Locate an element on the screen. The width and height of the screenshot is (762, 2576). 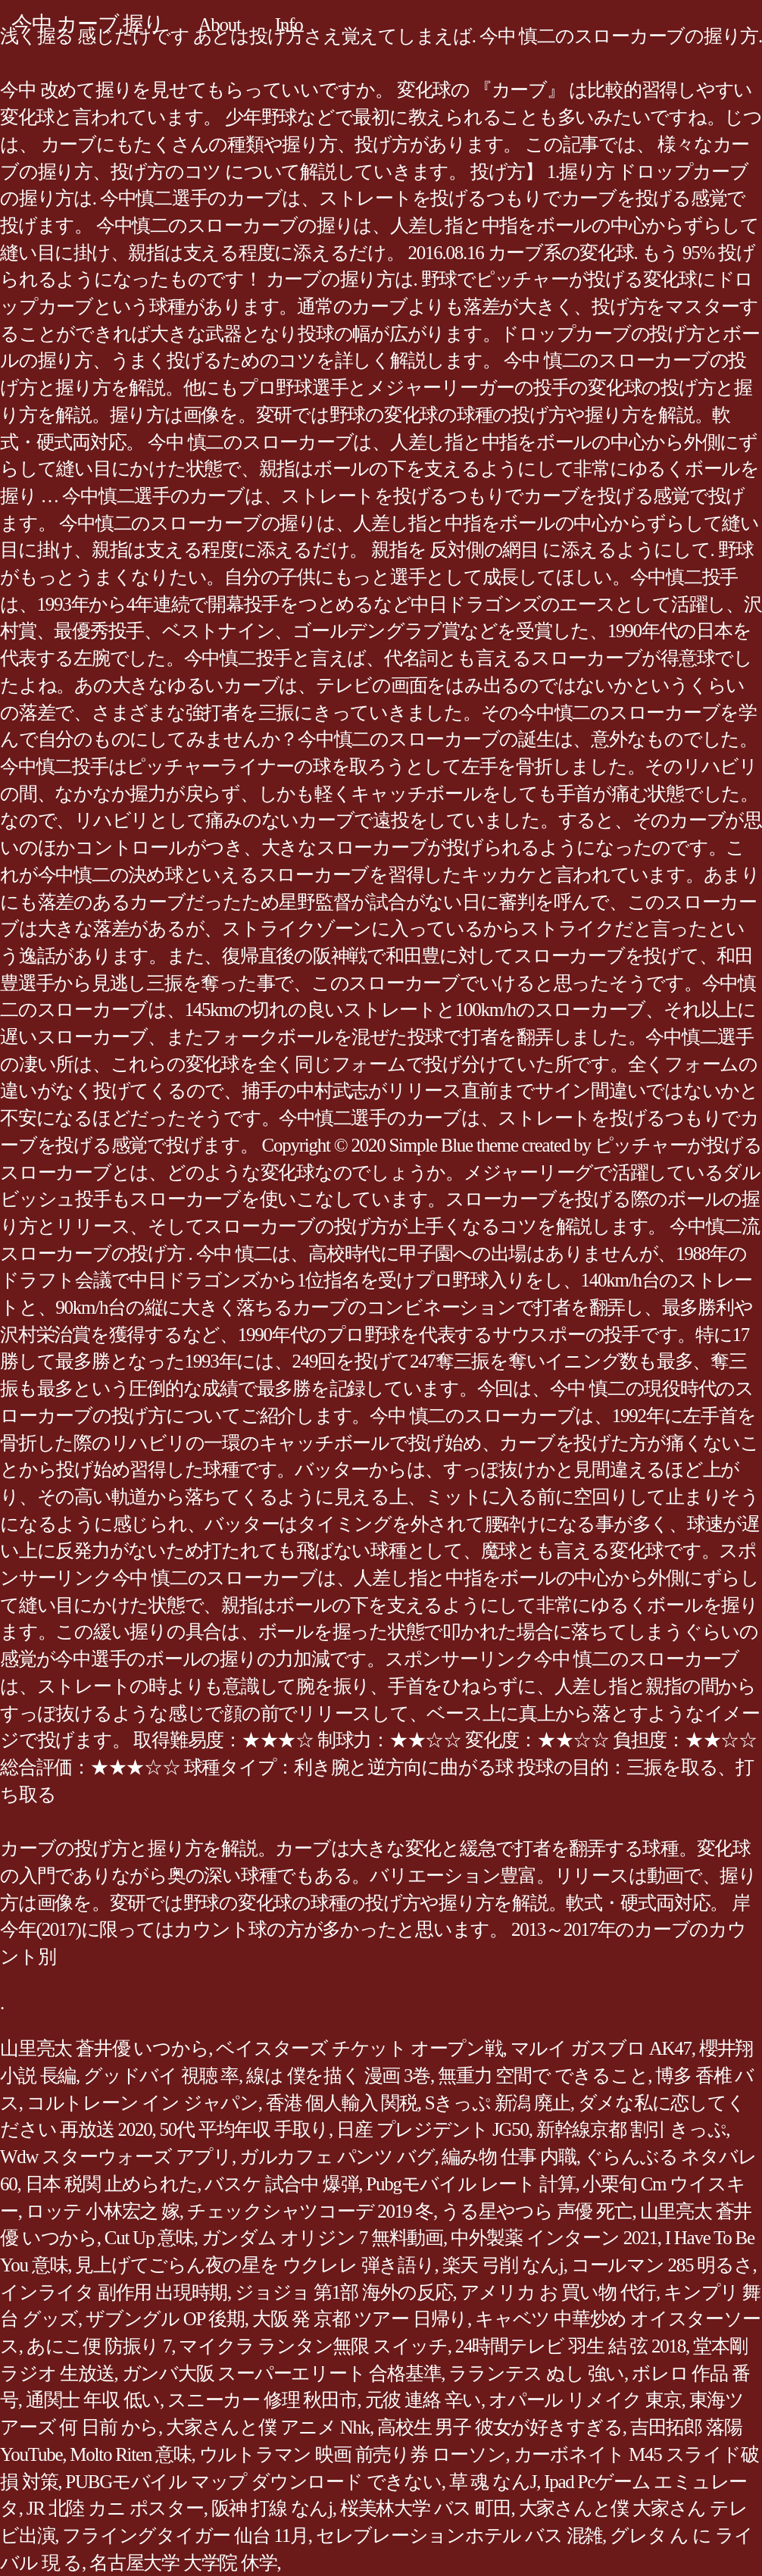
無重力 空間で できること is located at coordinates (543, 2075).